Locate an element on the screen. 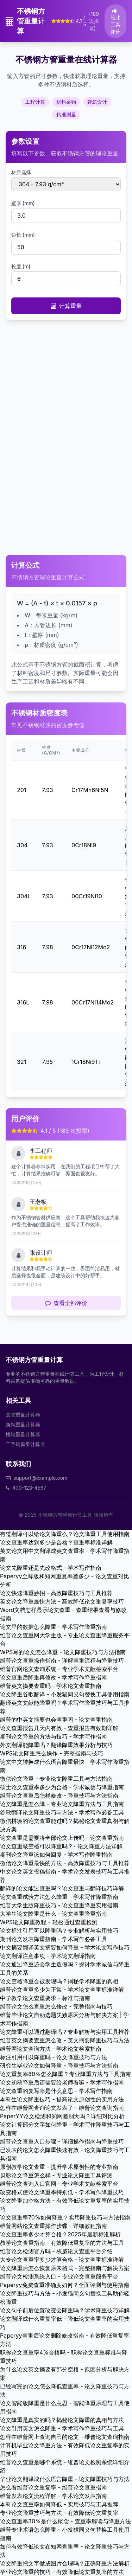  如何有效降低论文在知网查重率 - 论文降重技巧与方法 is located at coordinates (65, 2550).